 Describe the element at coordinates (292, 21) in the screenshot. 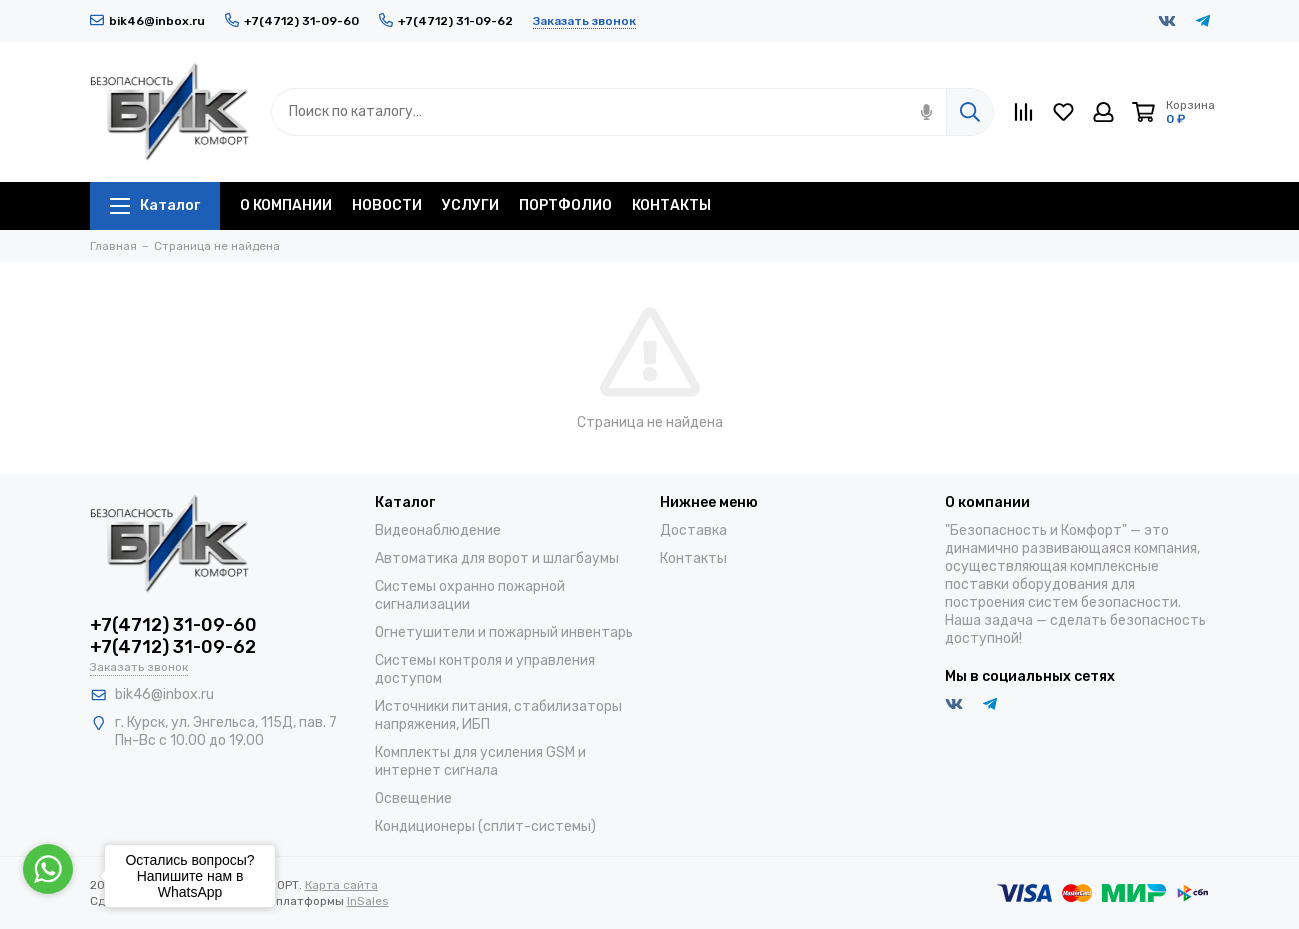

I see `+7(4712) 31-09-60` at that location.